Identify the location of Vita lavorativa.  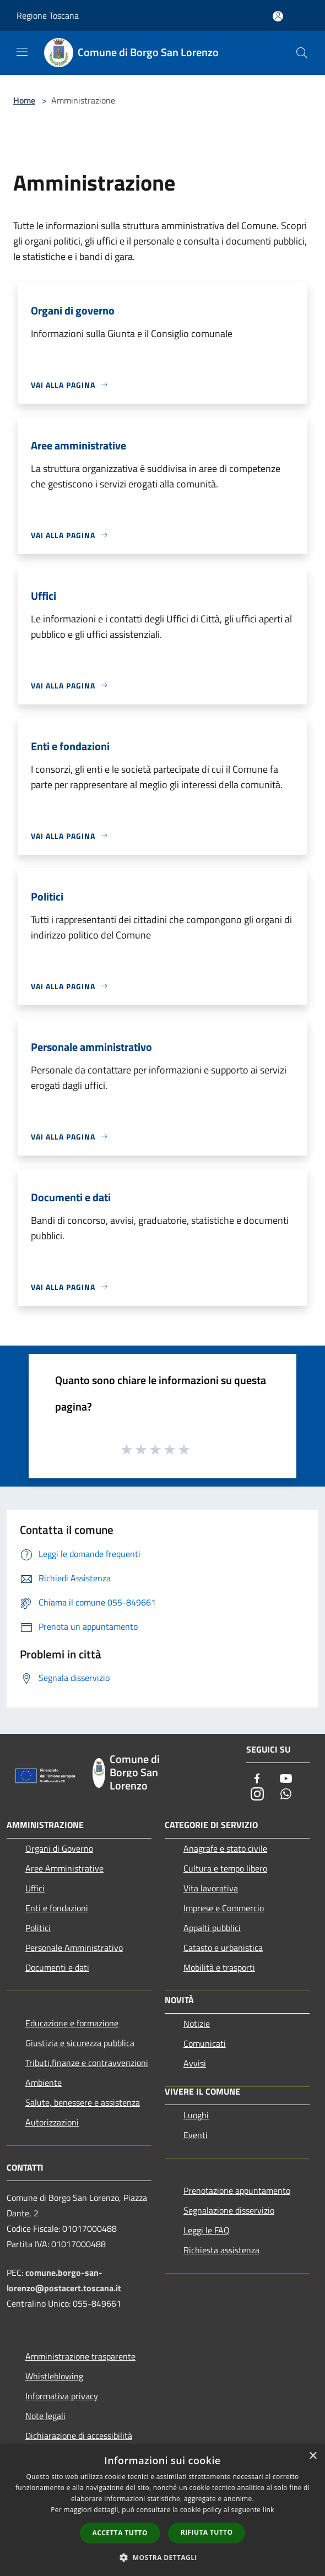
(210, 1888).